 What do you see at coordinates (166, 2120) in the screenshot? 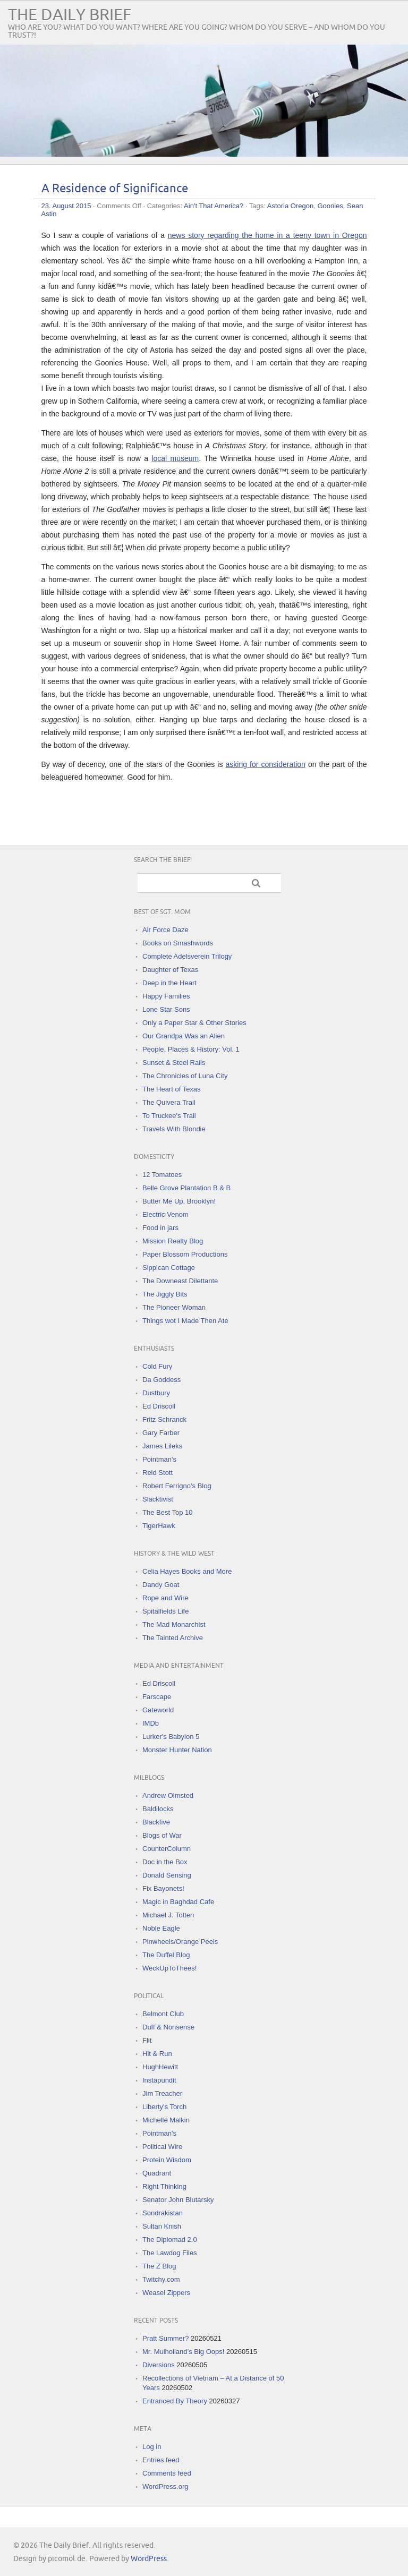
I see `Michelle Malkin` at bounding box center [166, 2120].